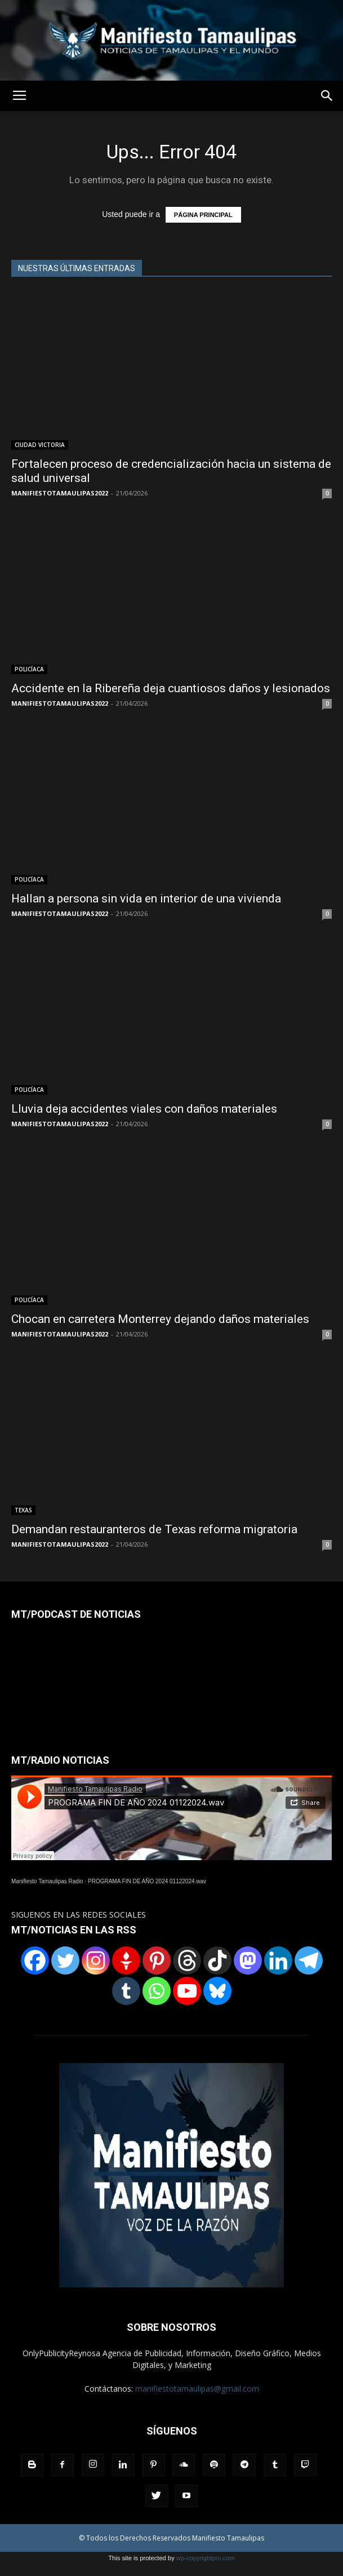 The image size is (343, 2576). What do you see at coordinates (203, 214) in the screenshot?
I see `PÁGINA PRINCIPAL` at bounding box center [203, 214].